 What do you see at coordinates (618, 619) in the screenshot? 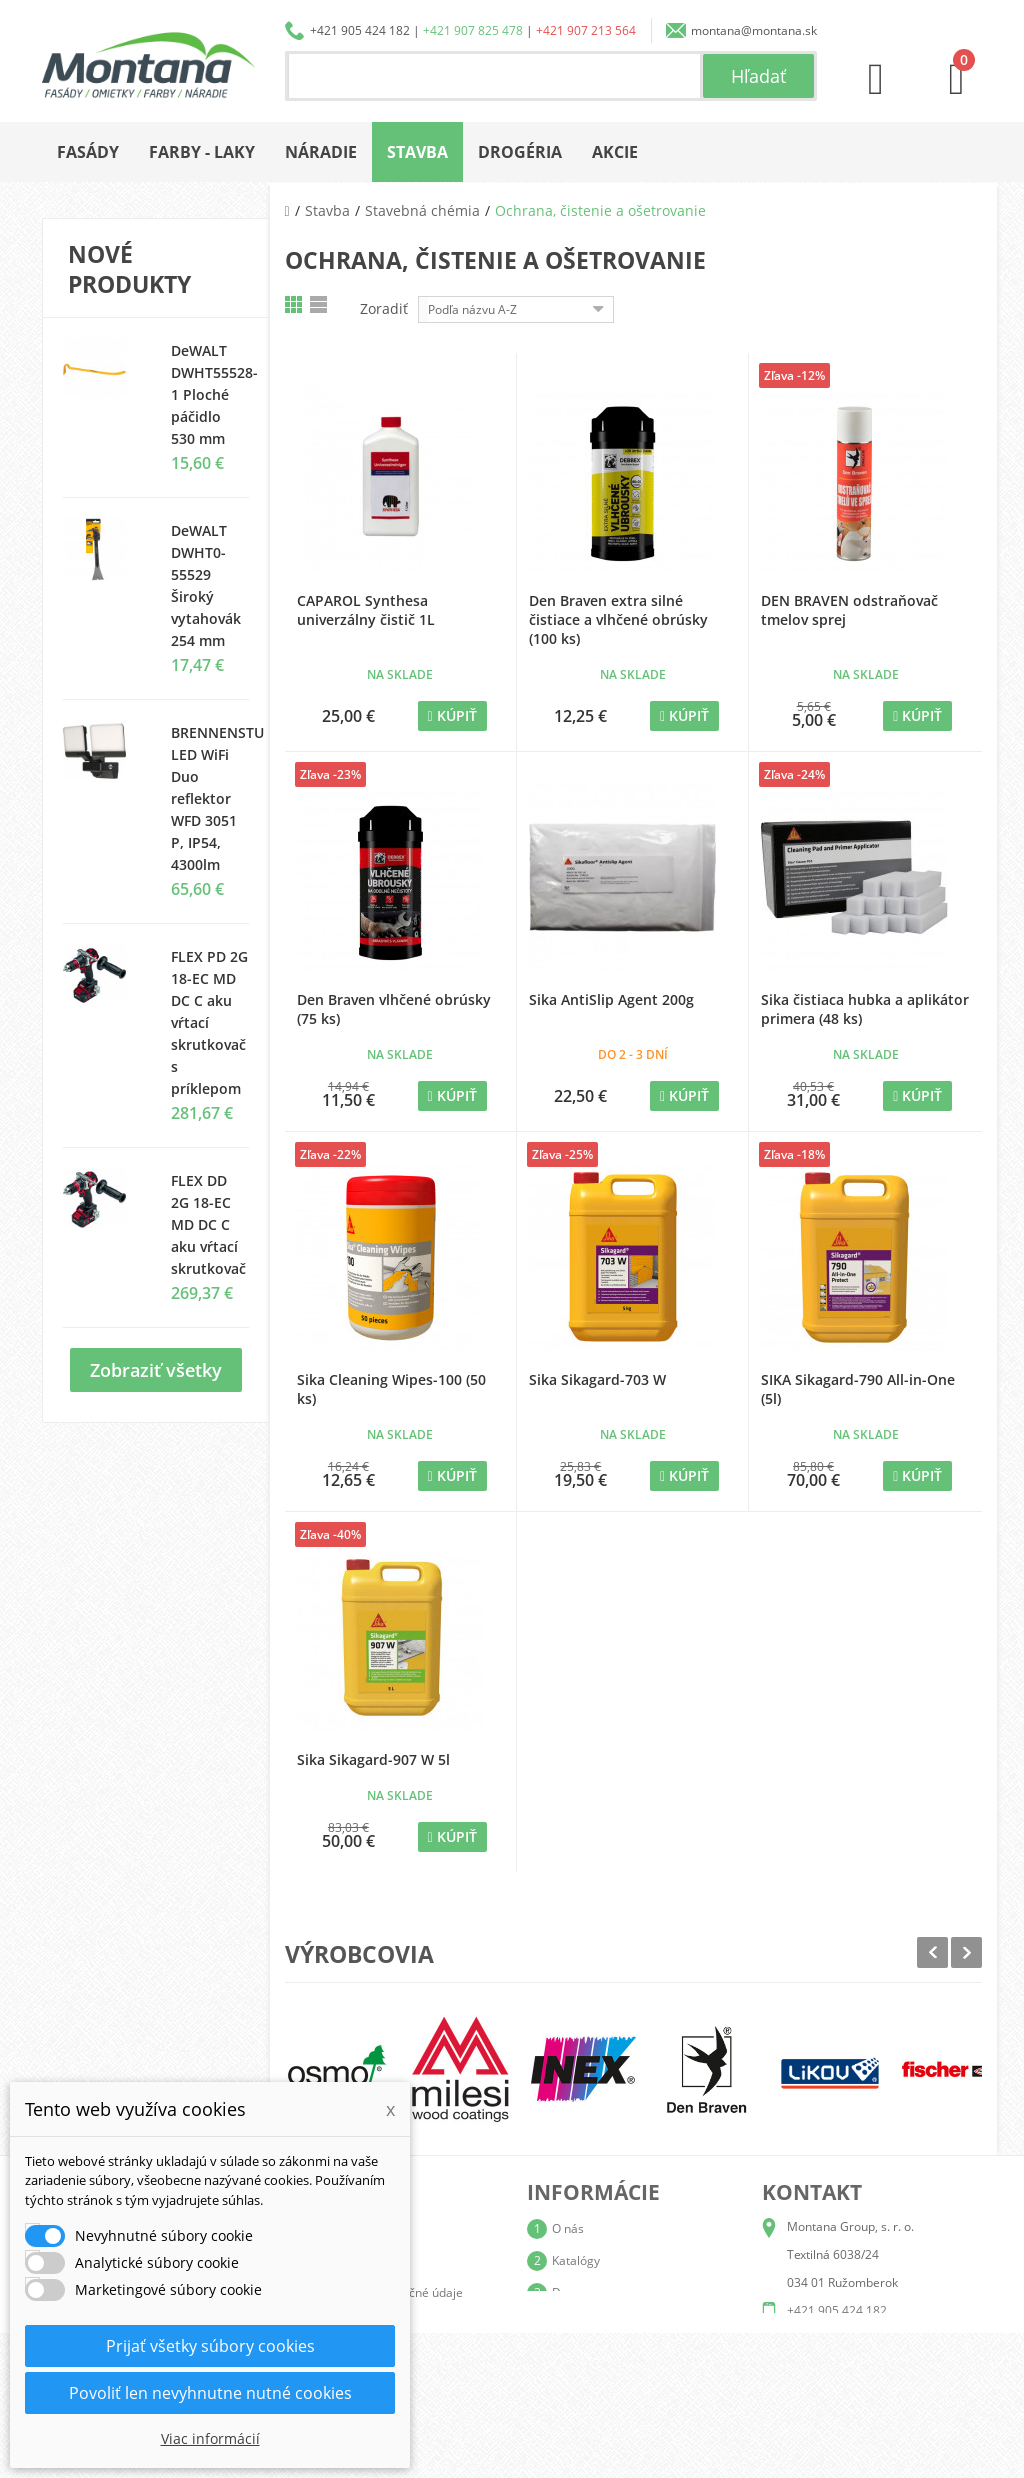
I see `Den Braven extra silné čistiace a vlhčené obrúsky (100 ks)` at bounding box center [618, 619].